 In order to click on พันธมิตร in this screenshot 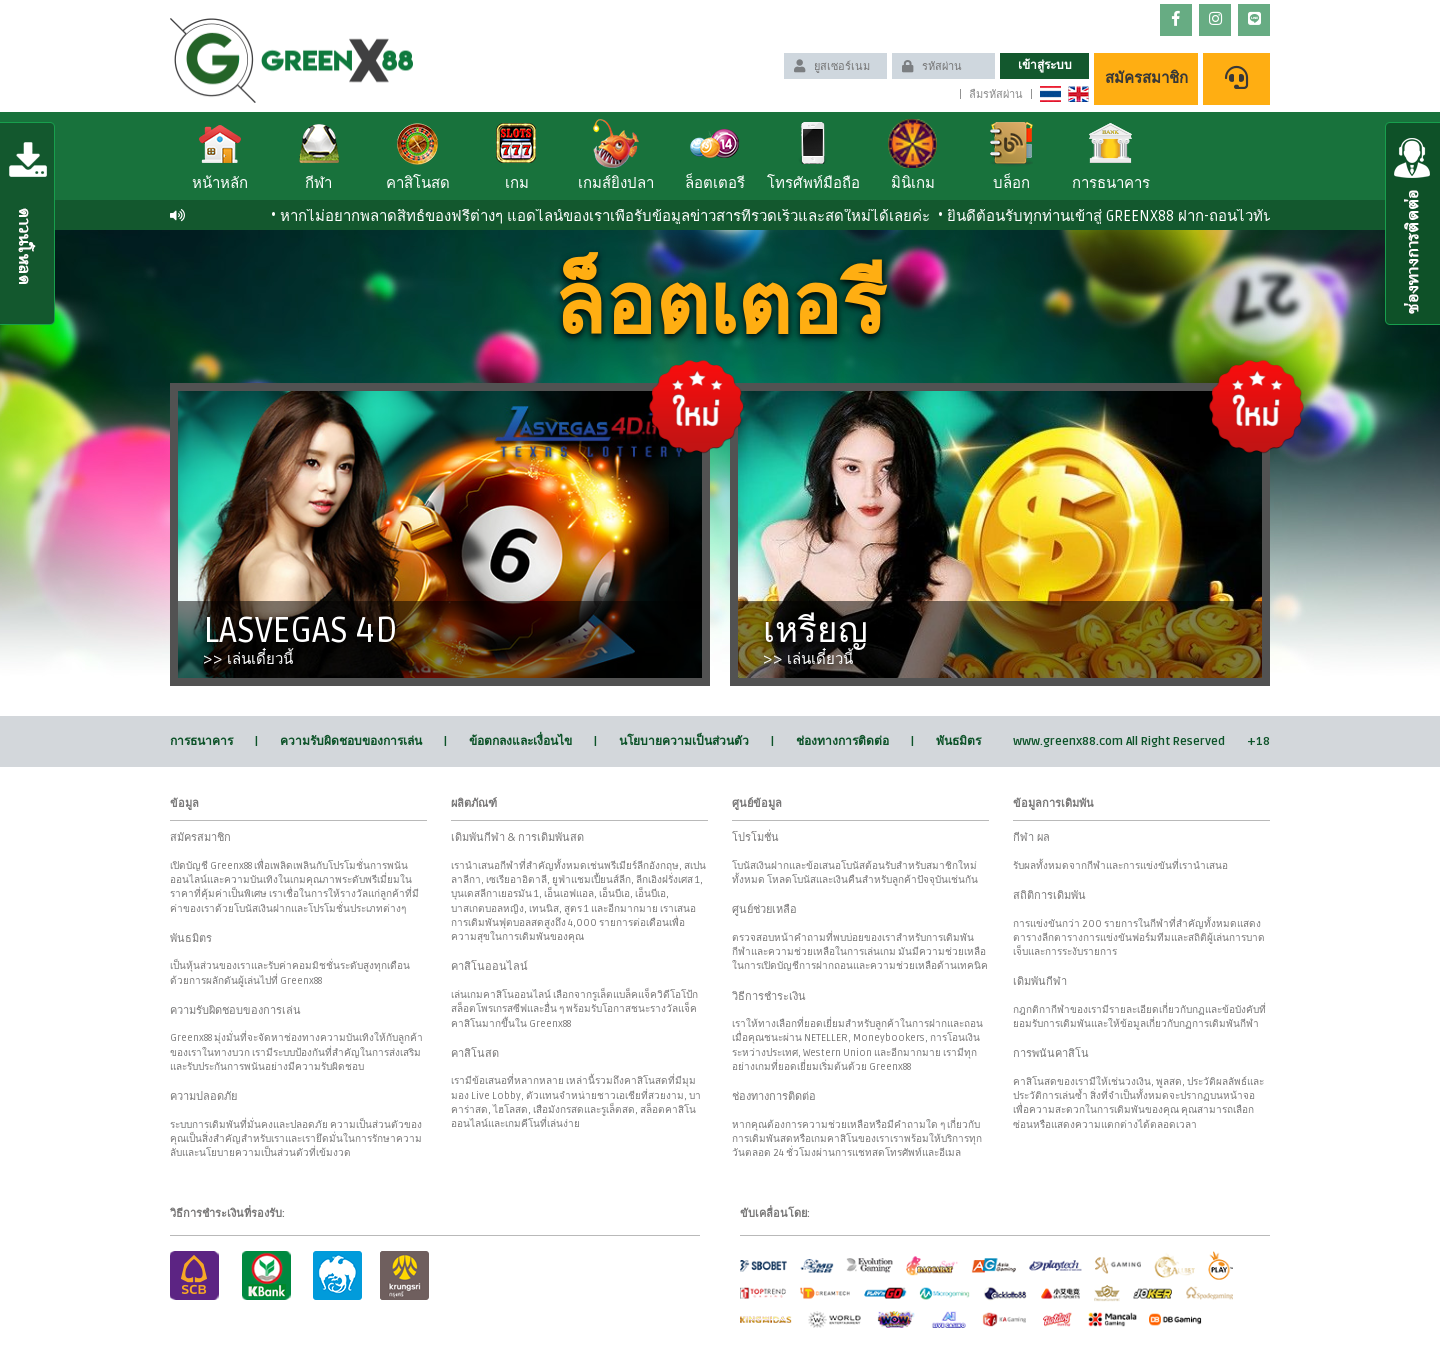, I will do `click(958, 741)`.